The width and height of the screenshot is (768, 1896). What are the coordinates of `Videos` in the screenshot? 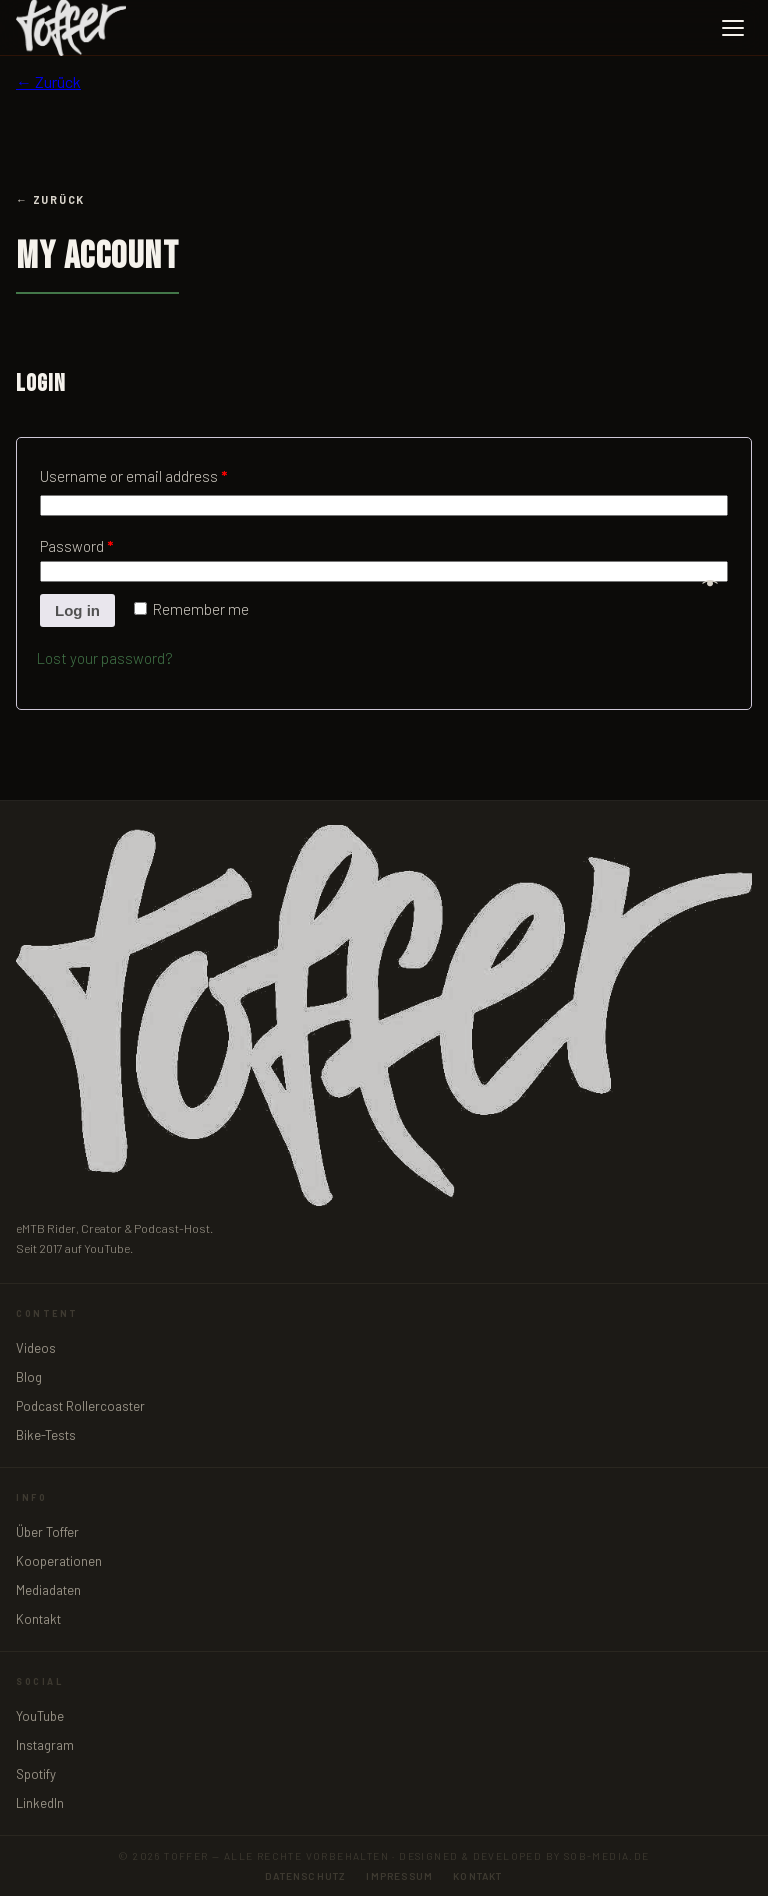 It's located at (36, 1348).